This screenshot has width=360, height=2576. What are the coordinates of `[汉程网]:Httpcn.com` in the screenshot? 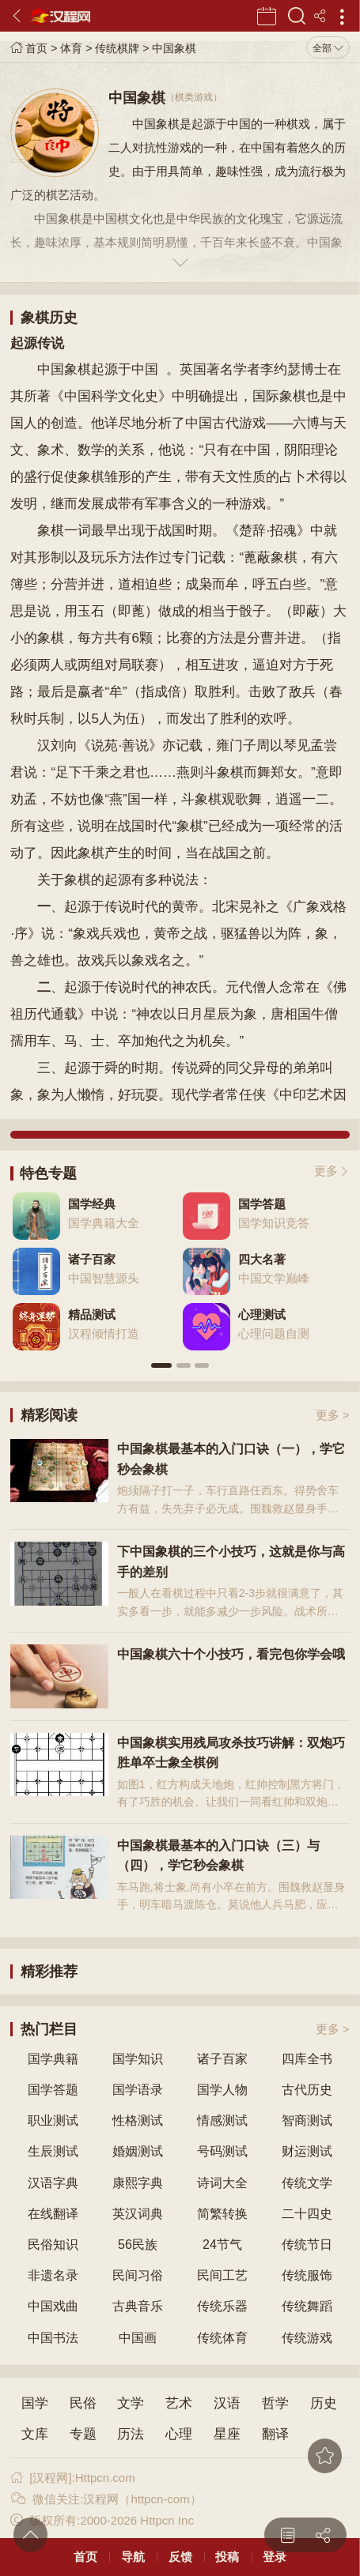 It's located at (72, 2477).